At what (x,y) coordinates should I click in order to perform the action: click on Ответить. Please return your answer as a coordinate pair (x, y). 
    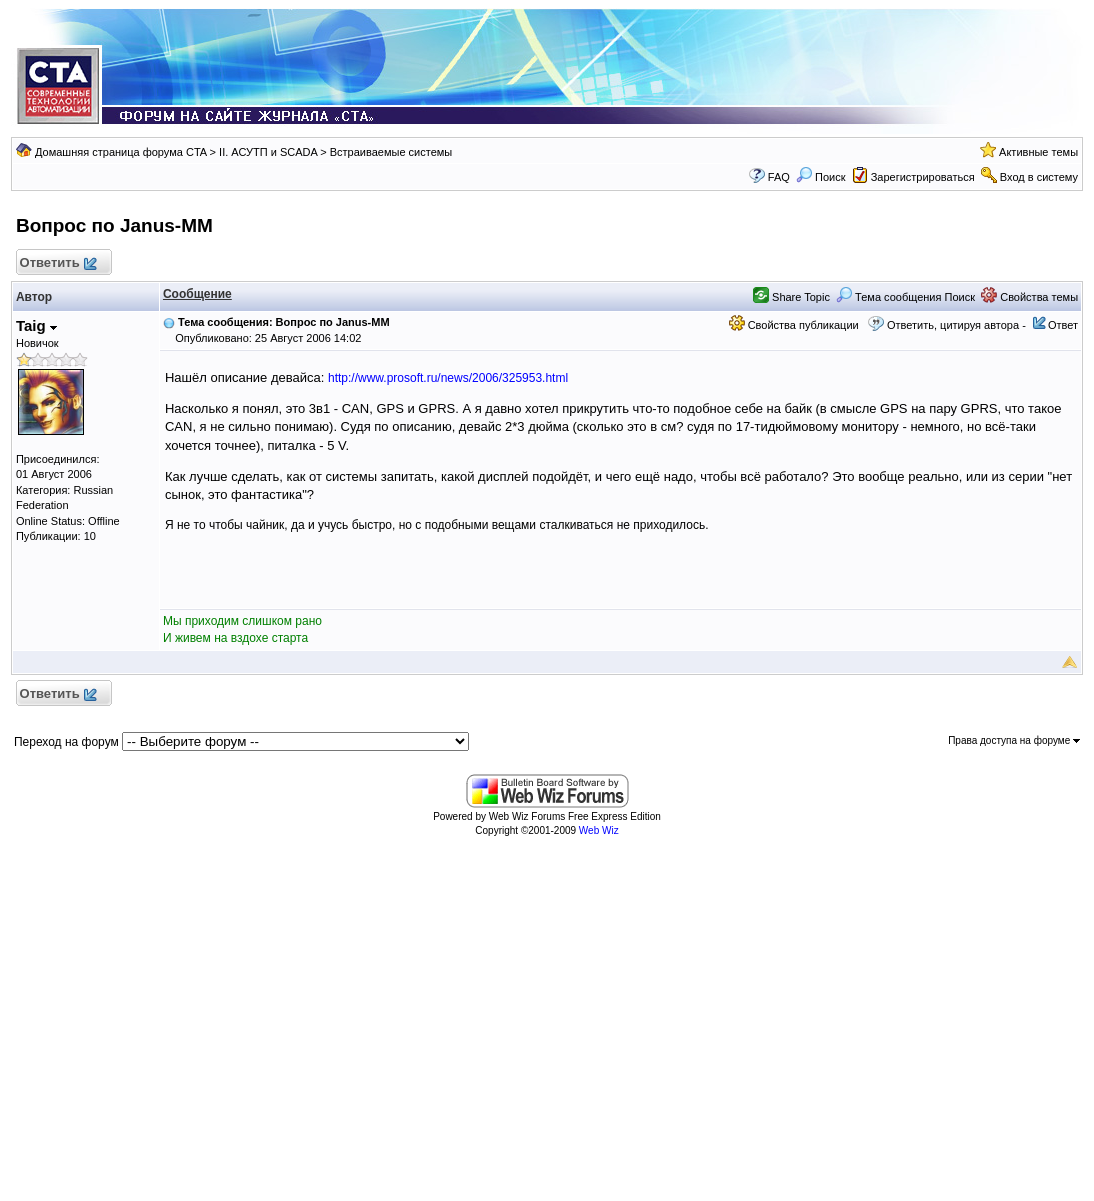
    Looking at the image, I should click on (57, 263).